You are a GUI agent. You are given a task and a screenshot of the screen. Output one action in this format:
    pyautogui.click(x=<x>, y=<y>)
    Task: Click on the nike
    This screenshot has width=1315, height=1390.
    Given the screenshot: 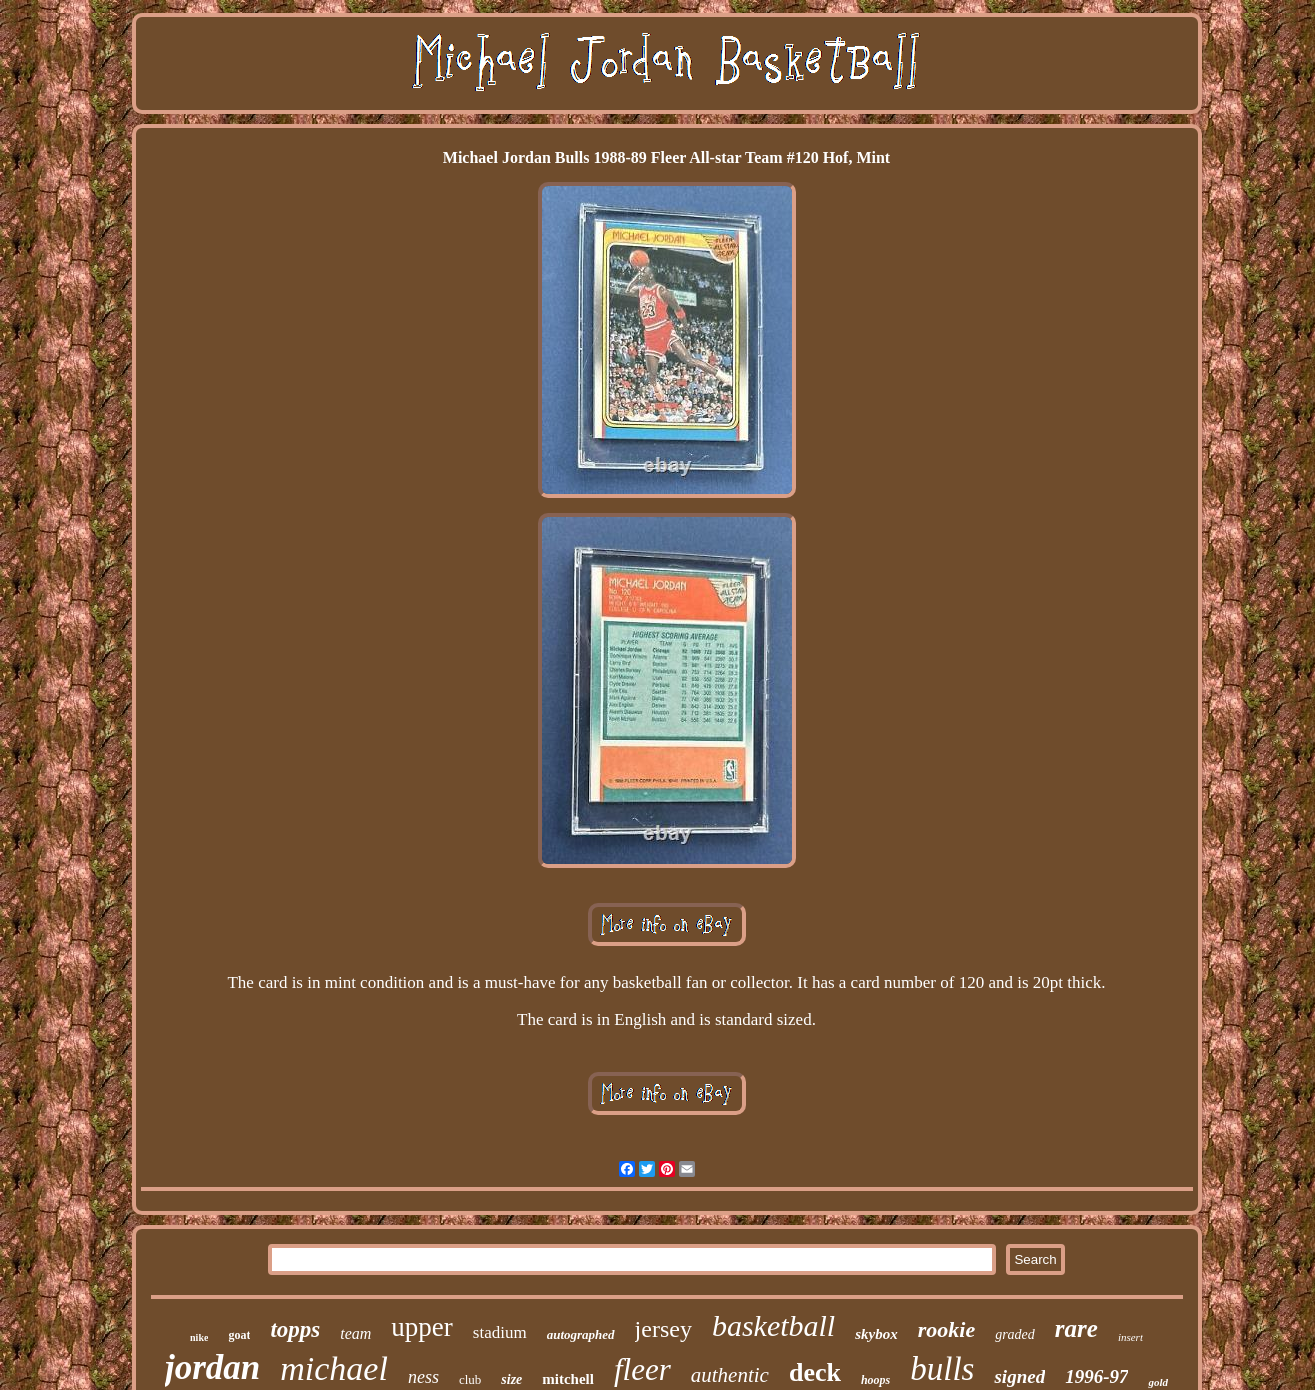 What is the action you would take?
    pyautogui.click(x=199, y=1337)
    